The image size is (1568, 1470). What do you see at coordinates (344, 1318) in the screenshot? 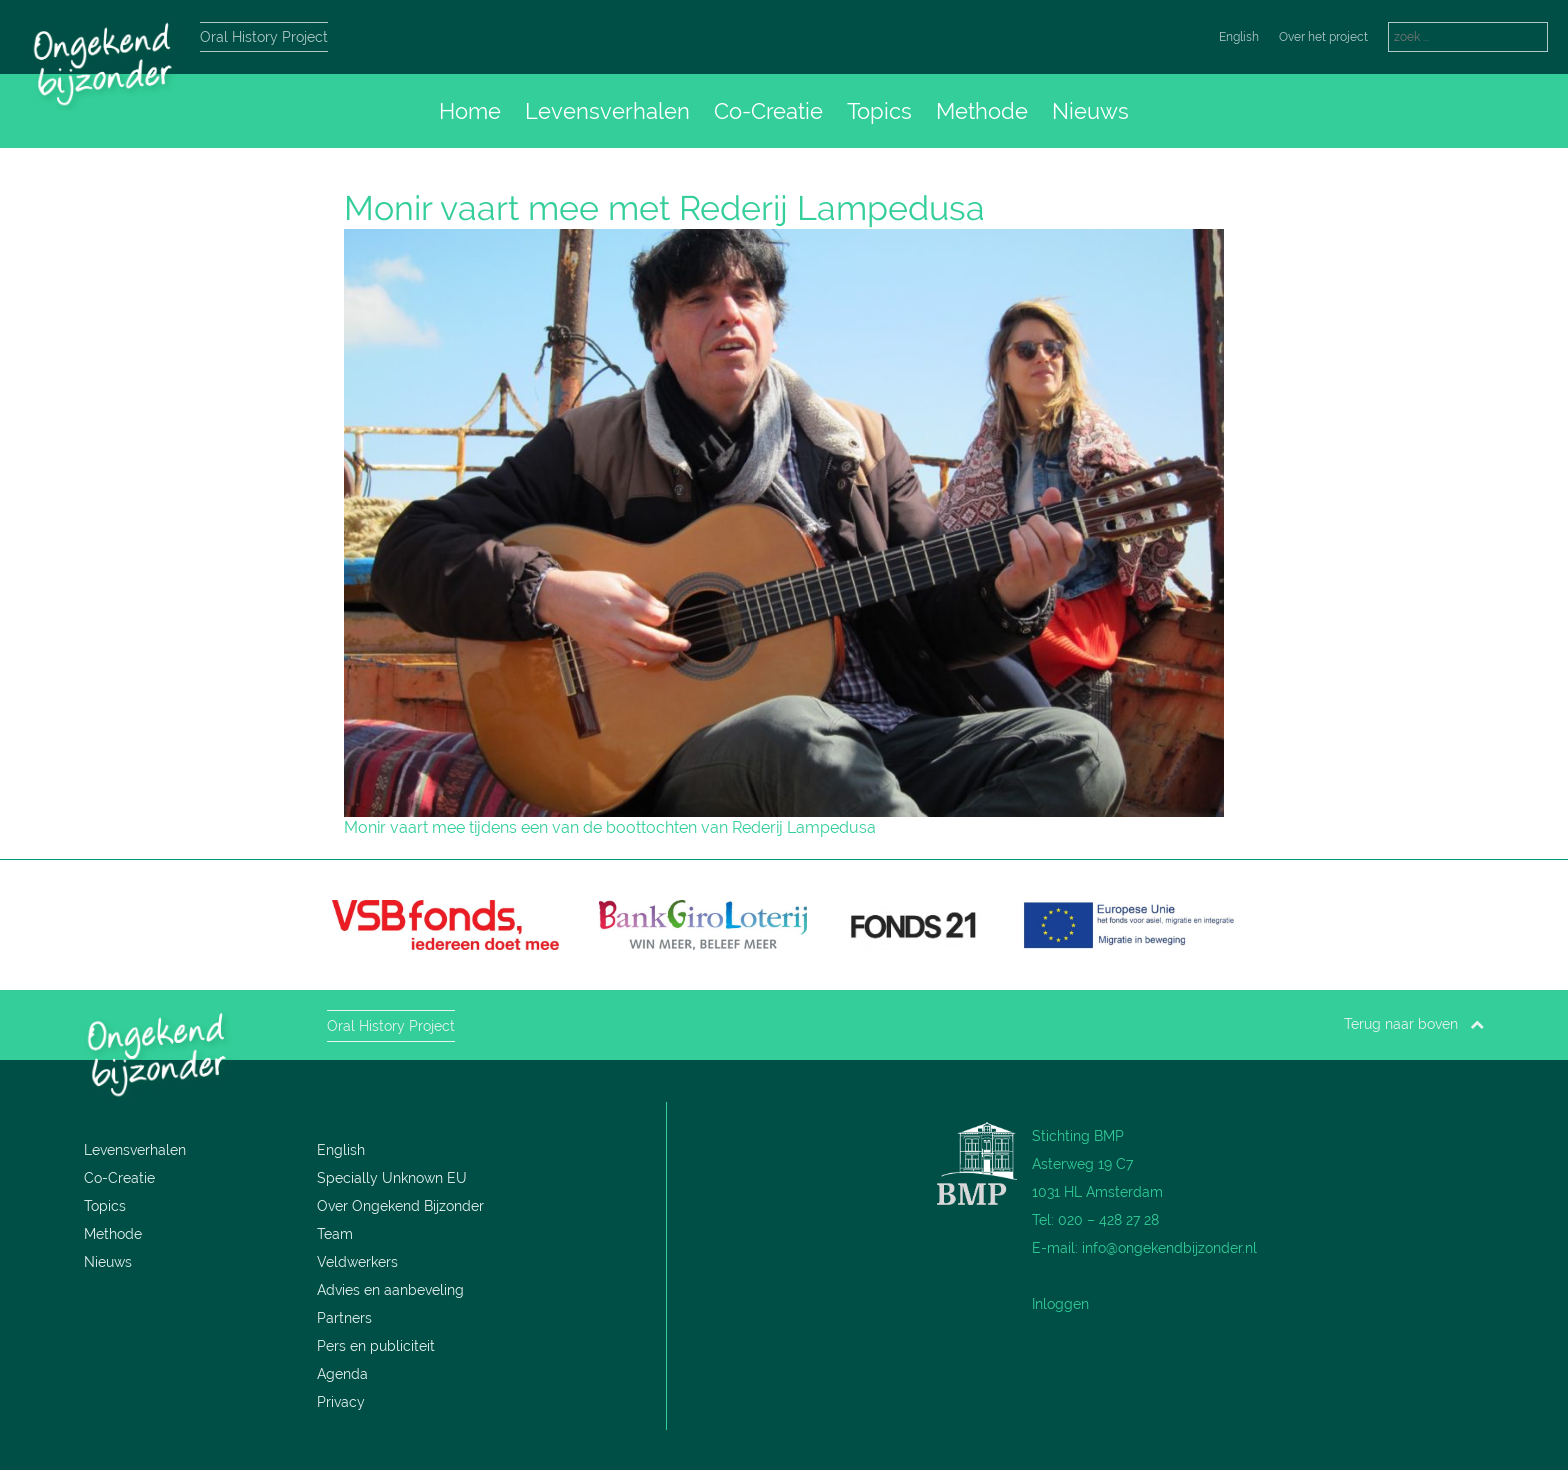
I see `Partners` at bounding box center [344, 1318].